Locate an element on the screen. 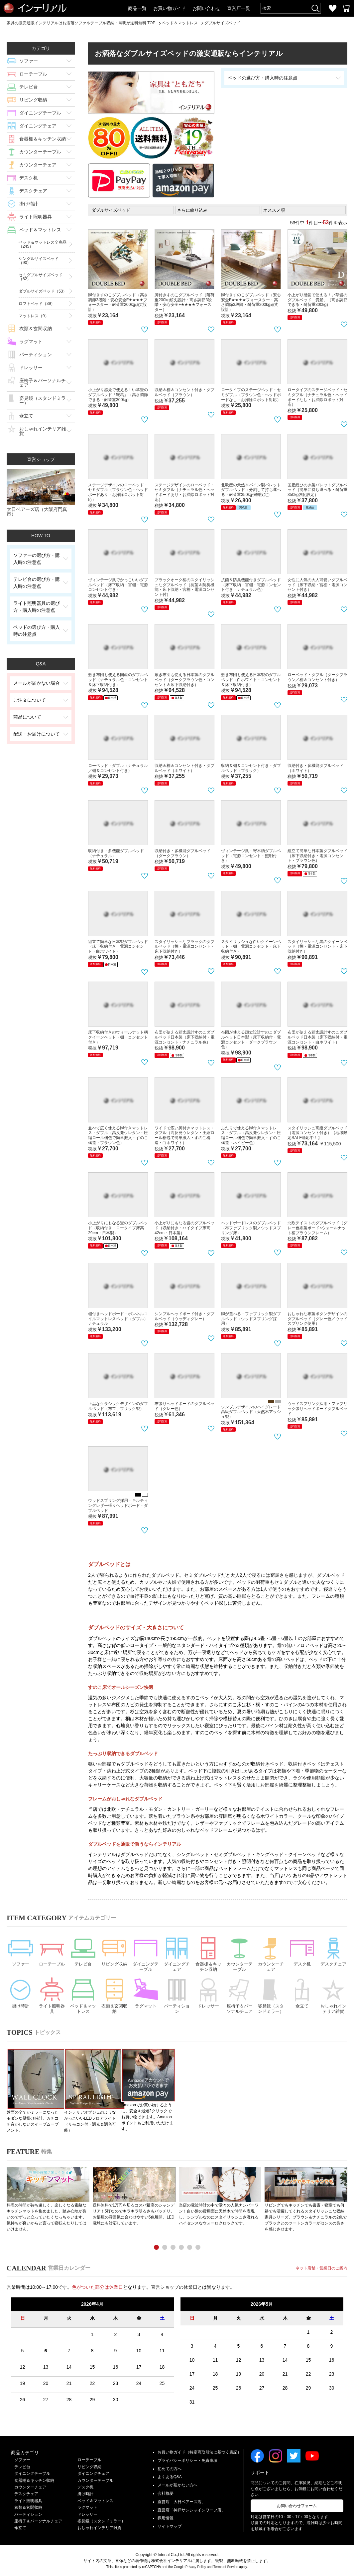  会社概要 is located at coordinates (166, 2493).